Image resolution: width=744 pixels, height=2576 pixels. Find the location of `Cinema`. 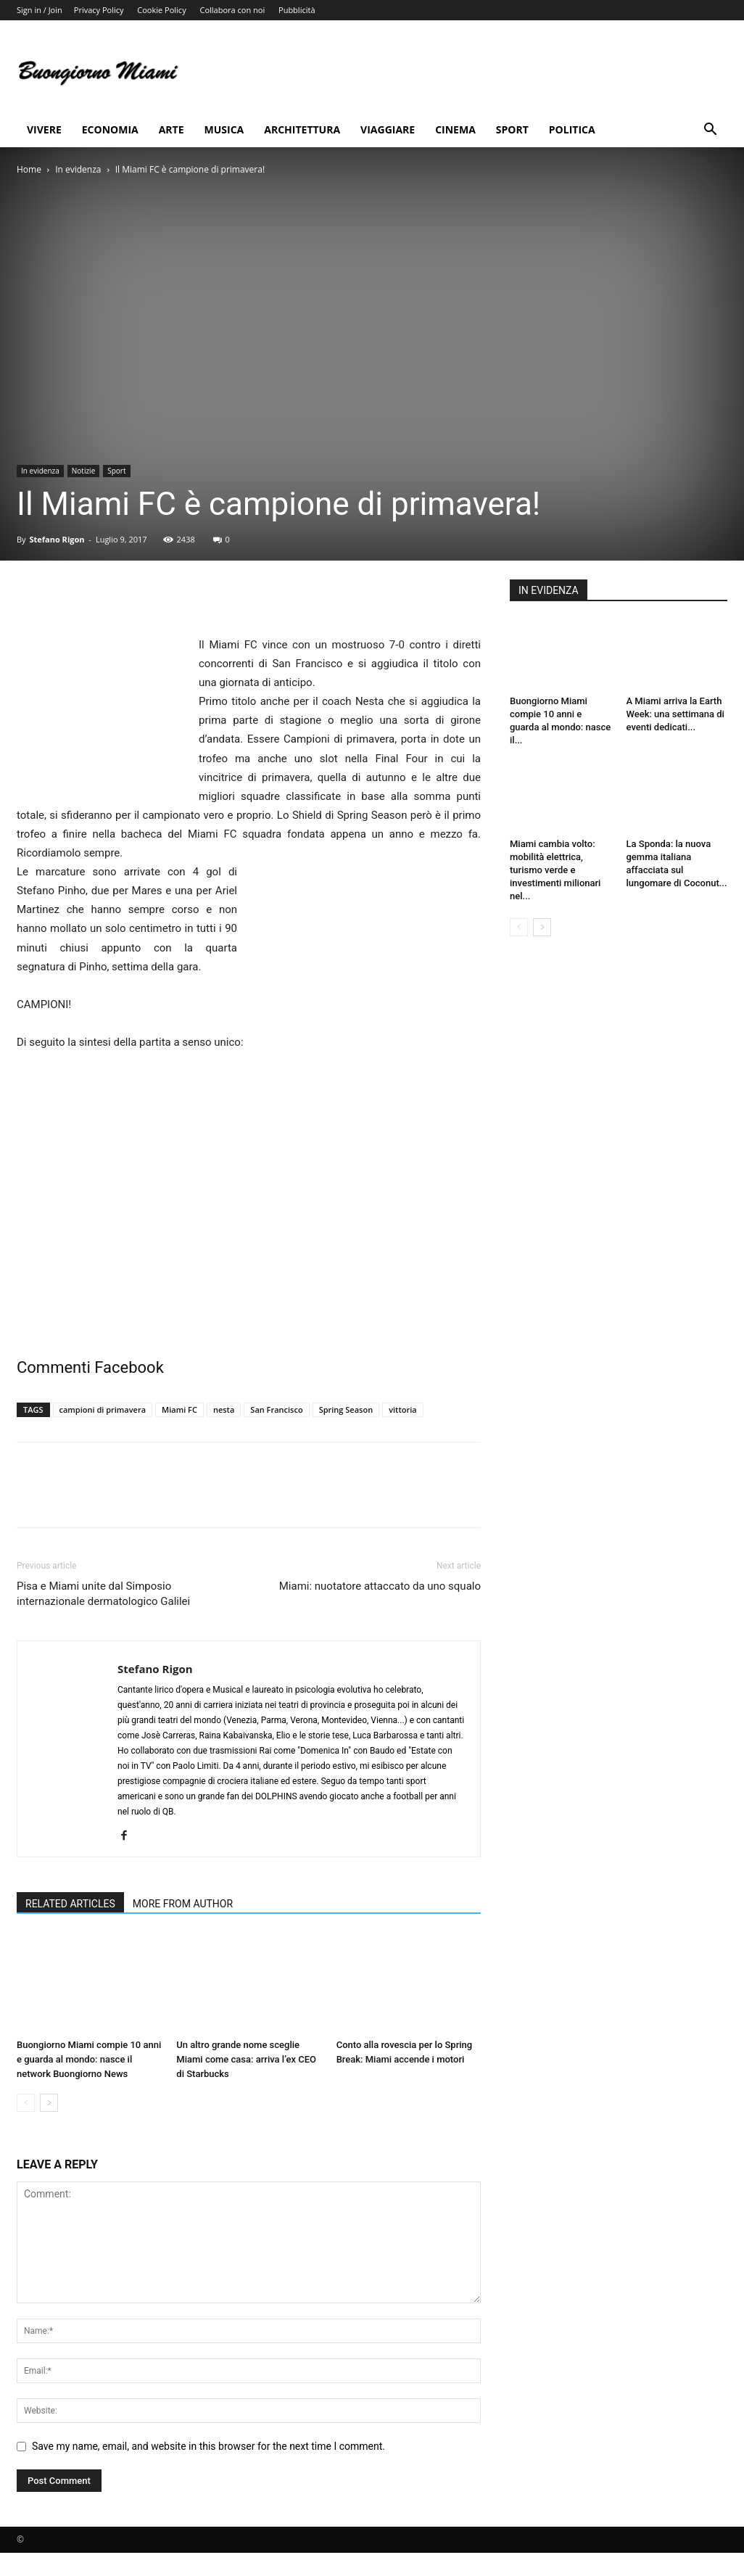

Cinema is located at coordinates (455, 129).